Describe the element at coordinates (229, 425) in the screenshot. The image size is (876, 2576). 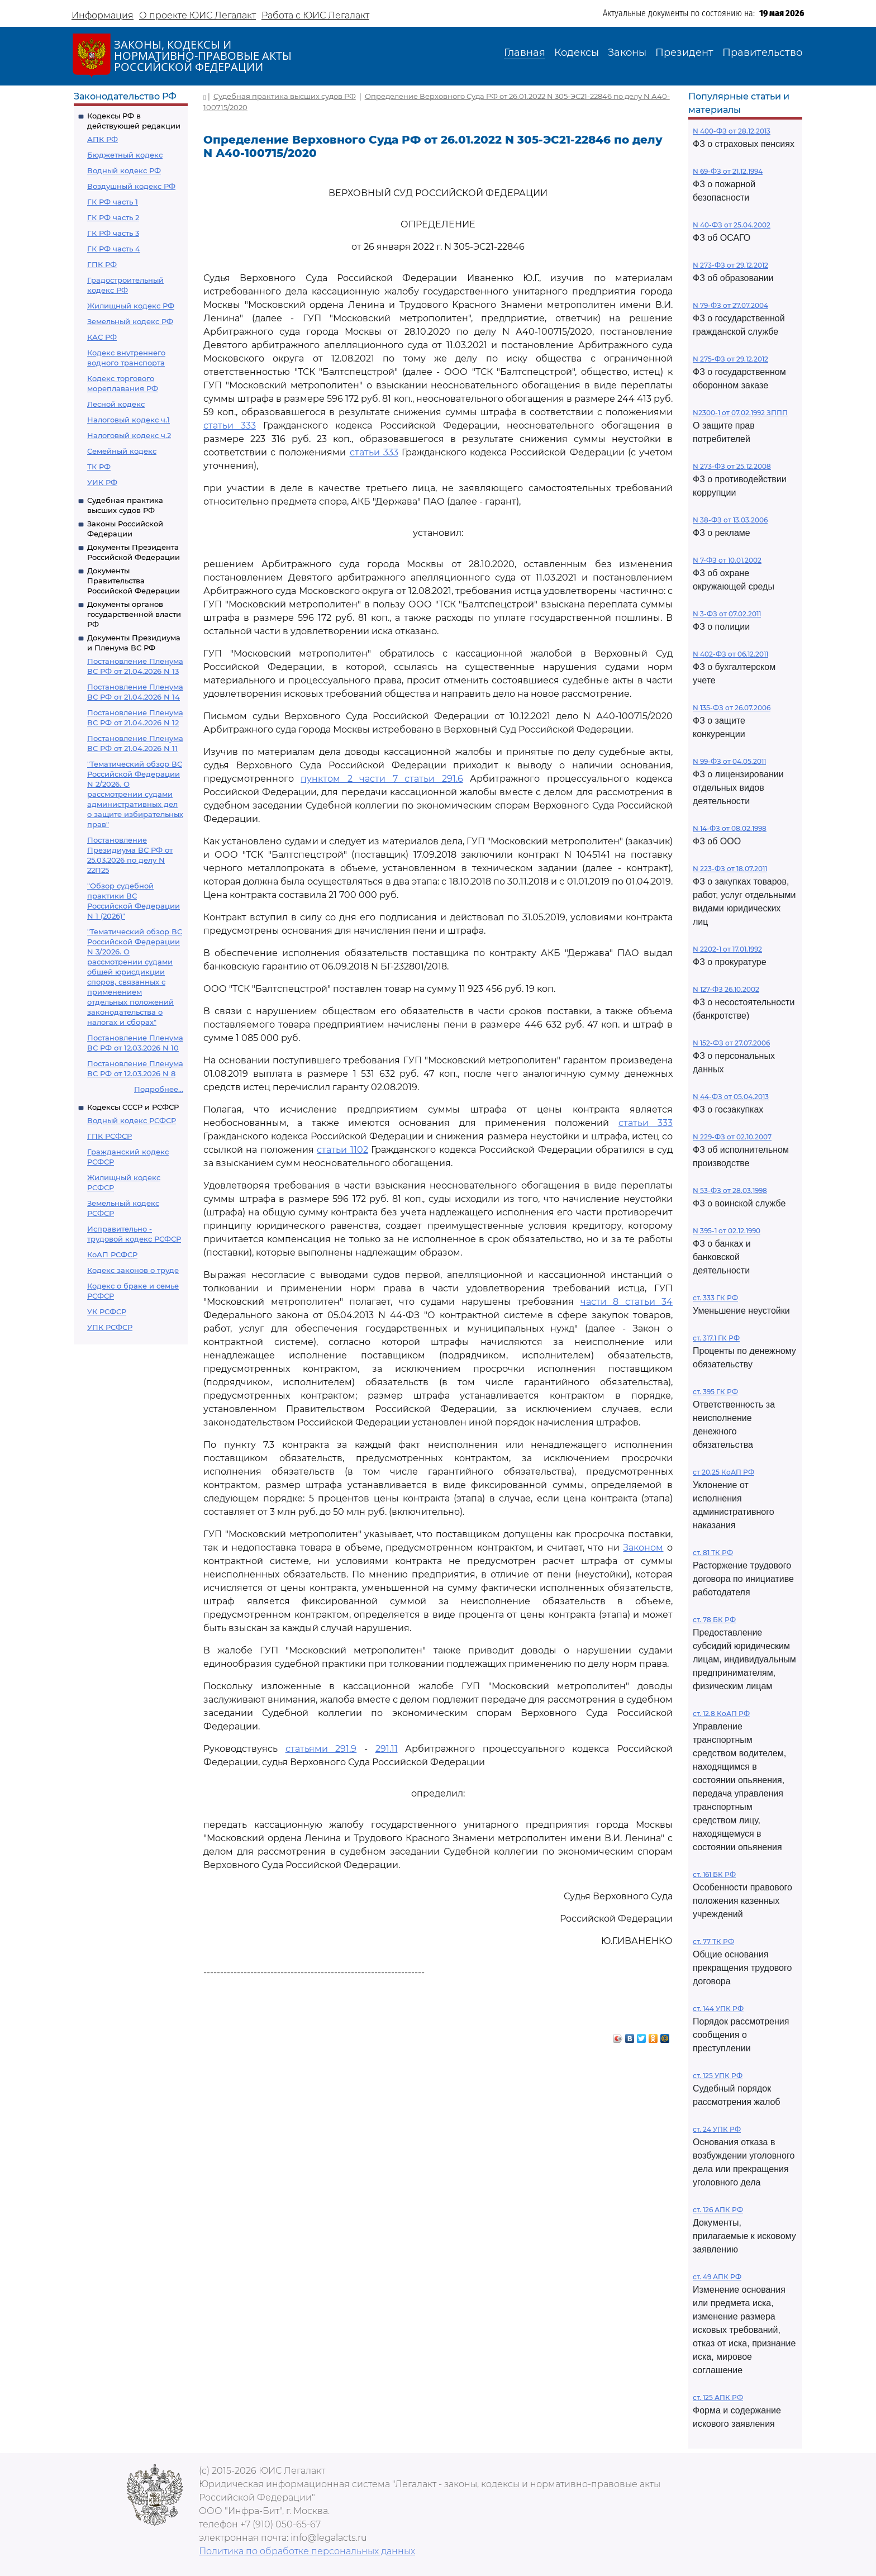
I see `статьи 333` at that location.